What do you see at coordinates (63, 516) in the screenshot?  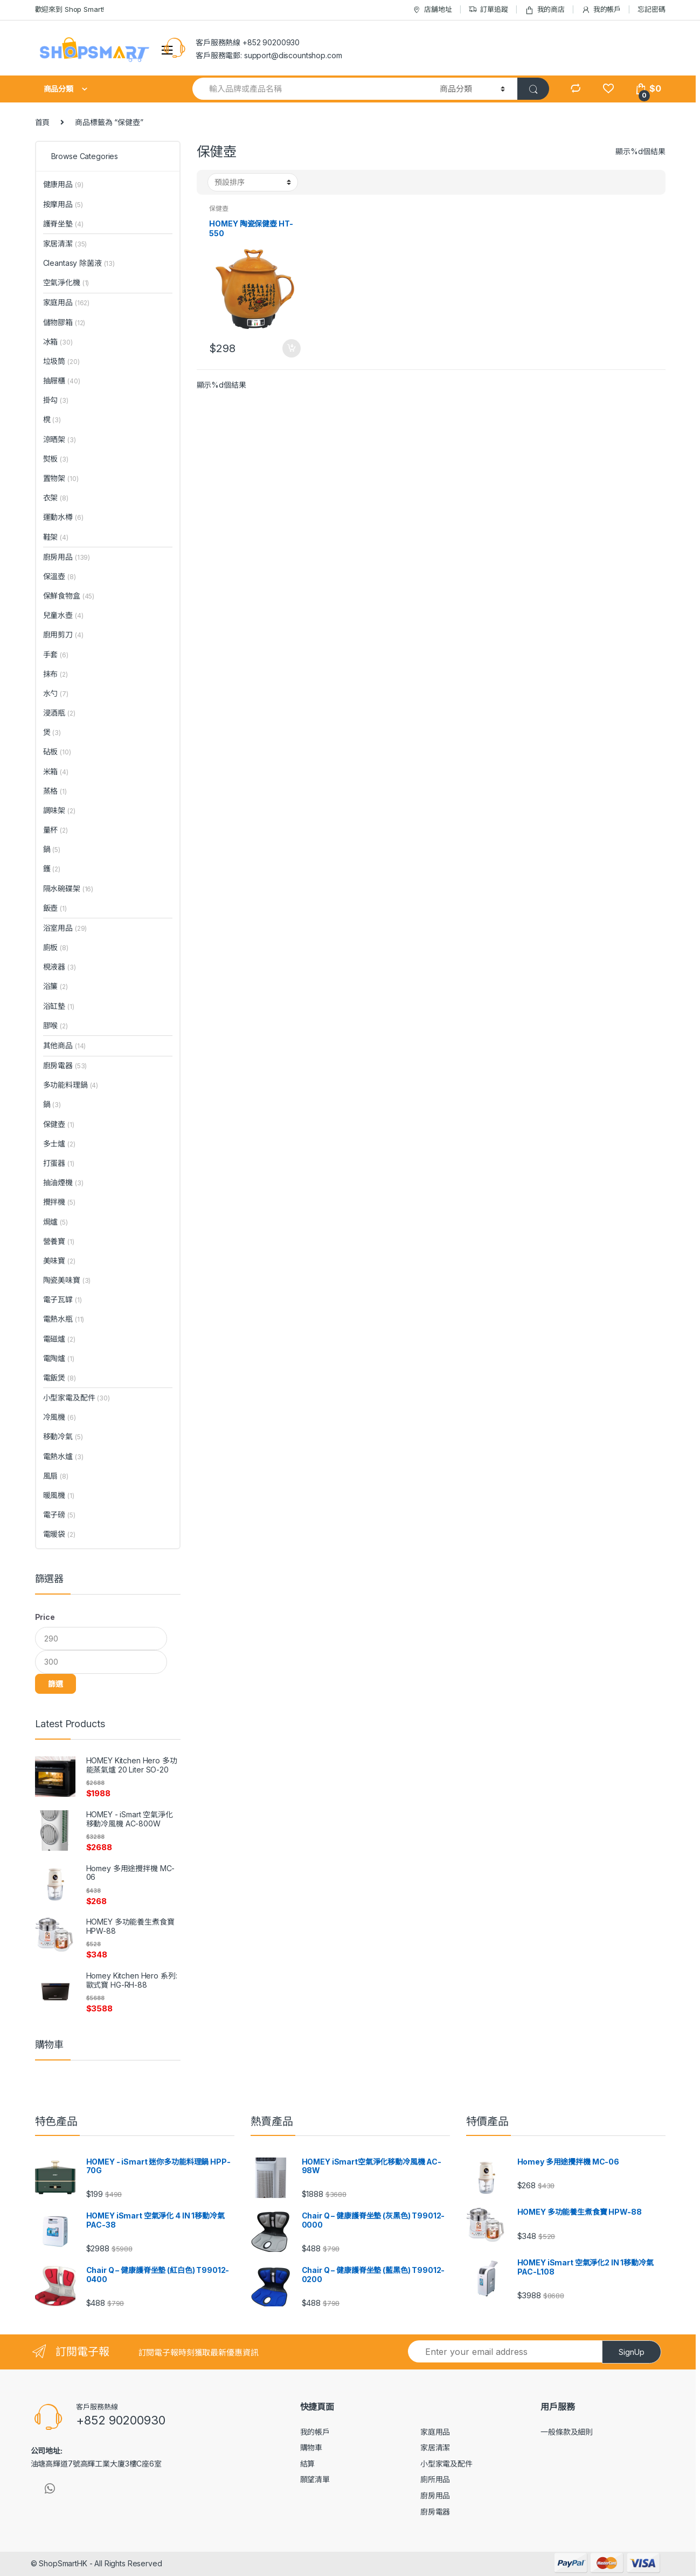 I see `運動水樽` at bounding box center [63, 516].